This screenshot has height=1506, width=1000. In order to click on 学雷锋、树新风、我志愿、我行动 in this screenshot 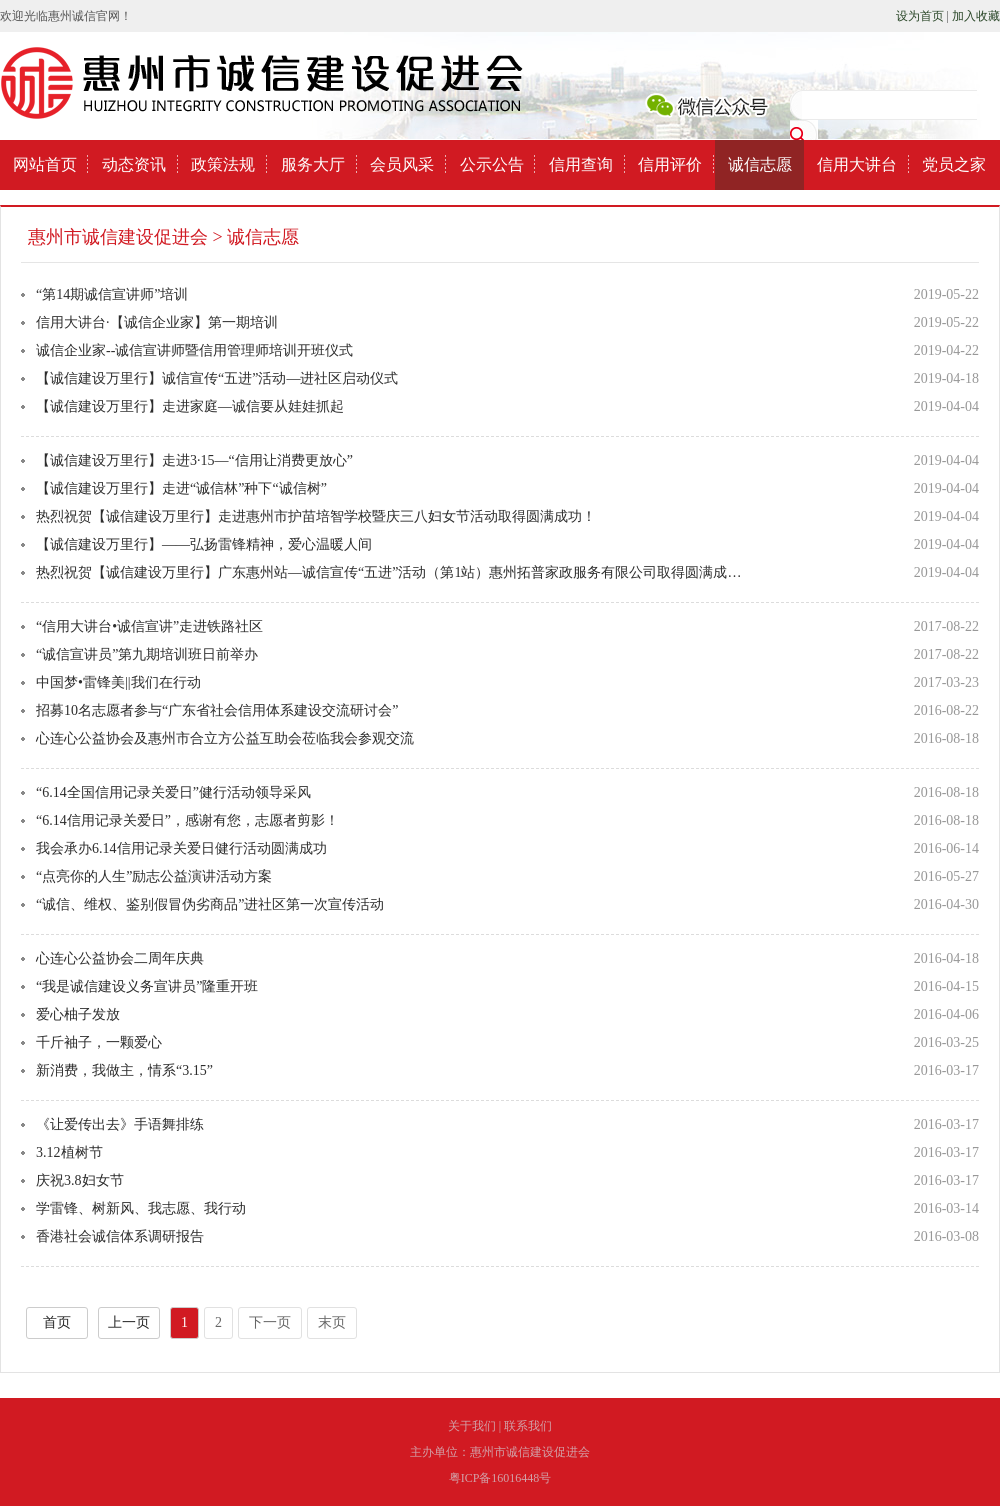, I will do `click(141, 1208)`.